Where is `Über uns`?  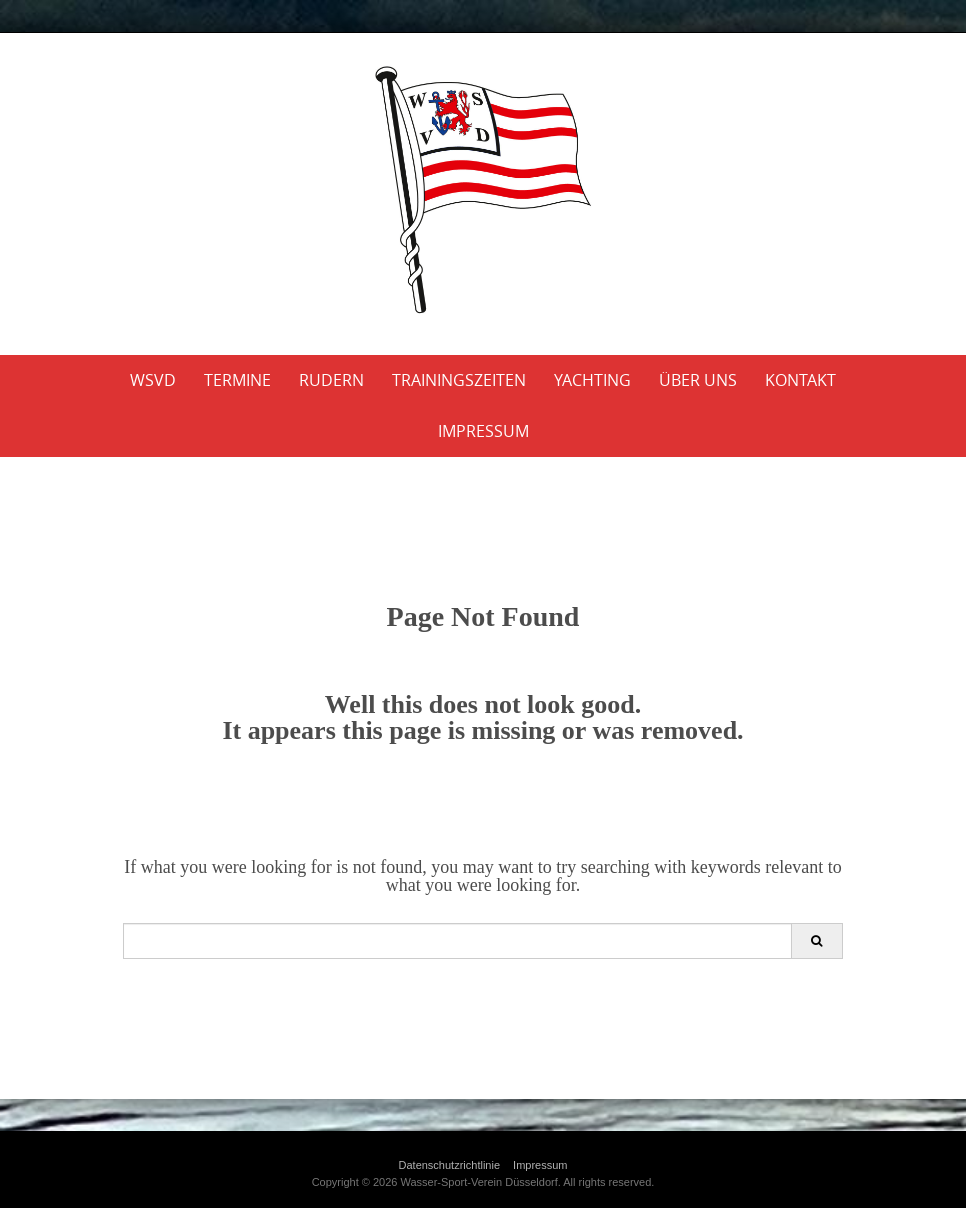
Über uns is located at coordinates (698, 380).